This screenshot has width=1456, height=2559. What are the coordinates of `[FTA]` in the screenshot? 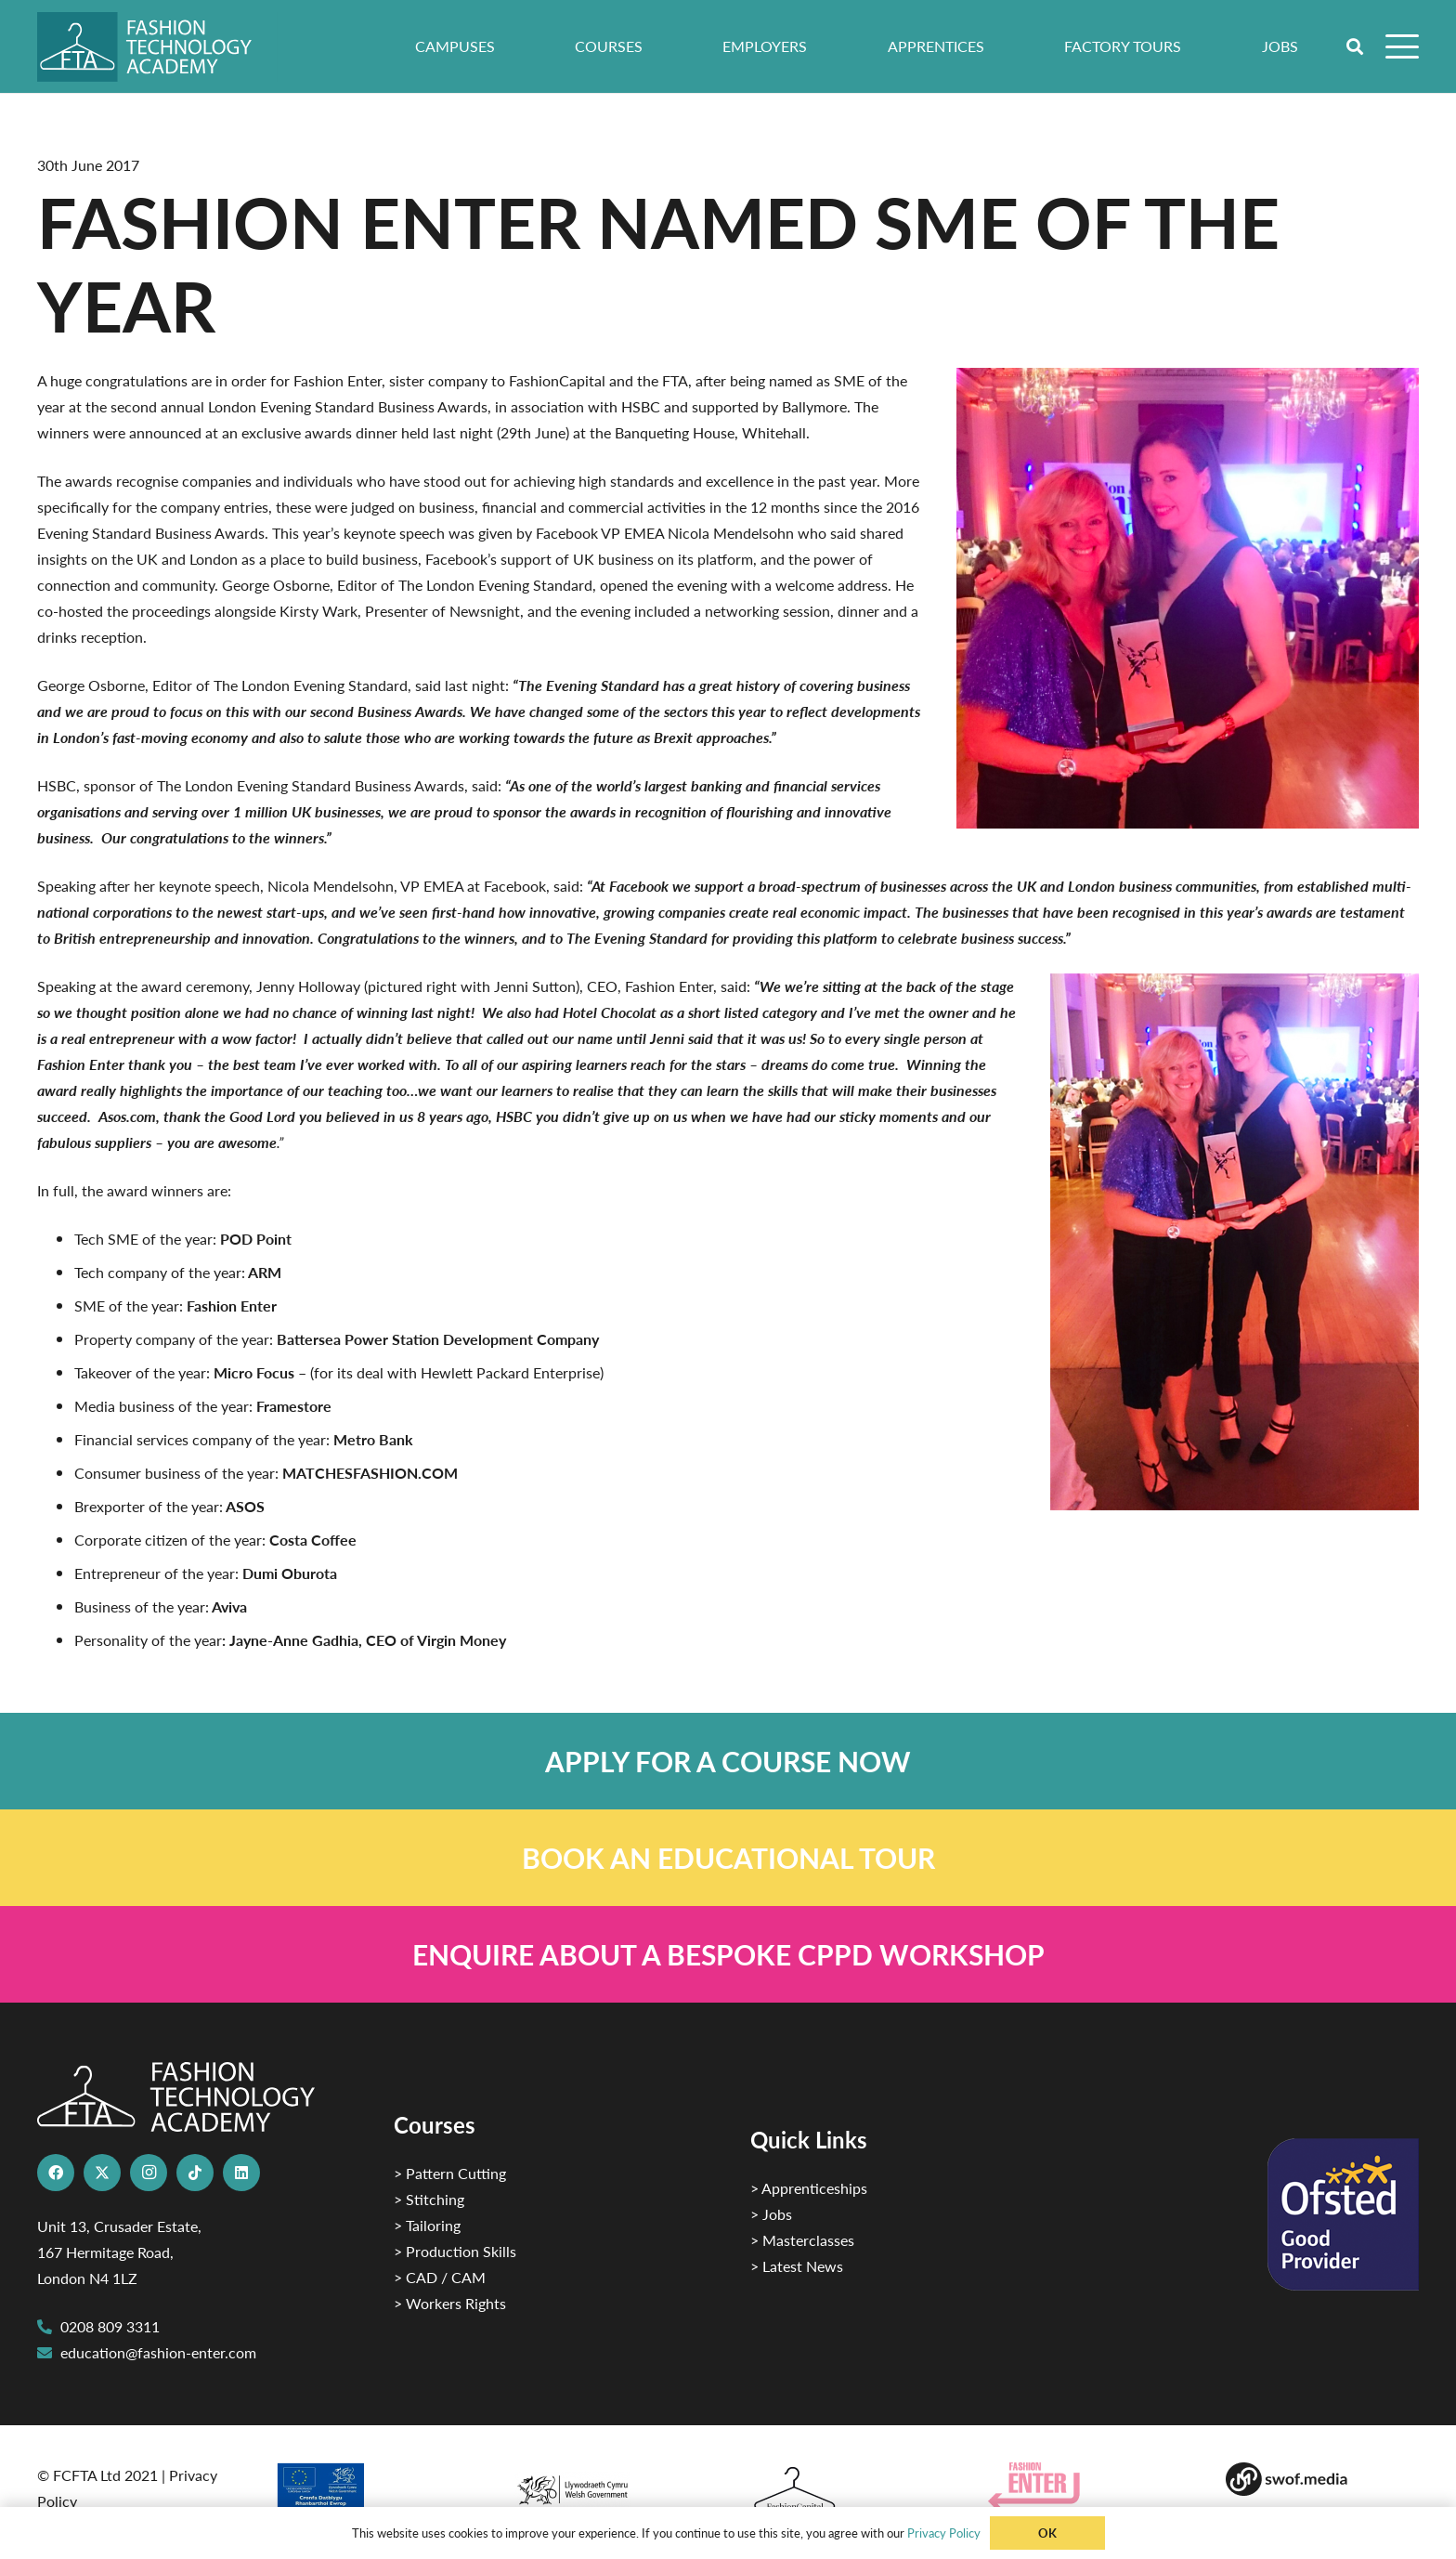 It's located at (157, 47).